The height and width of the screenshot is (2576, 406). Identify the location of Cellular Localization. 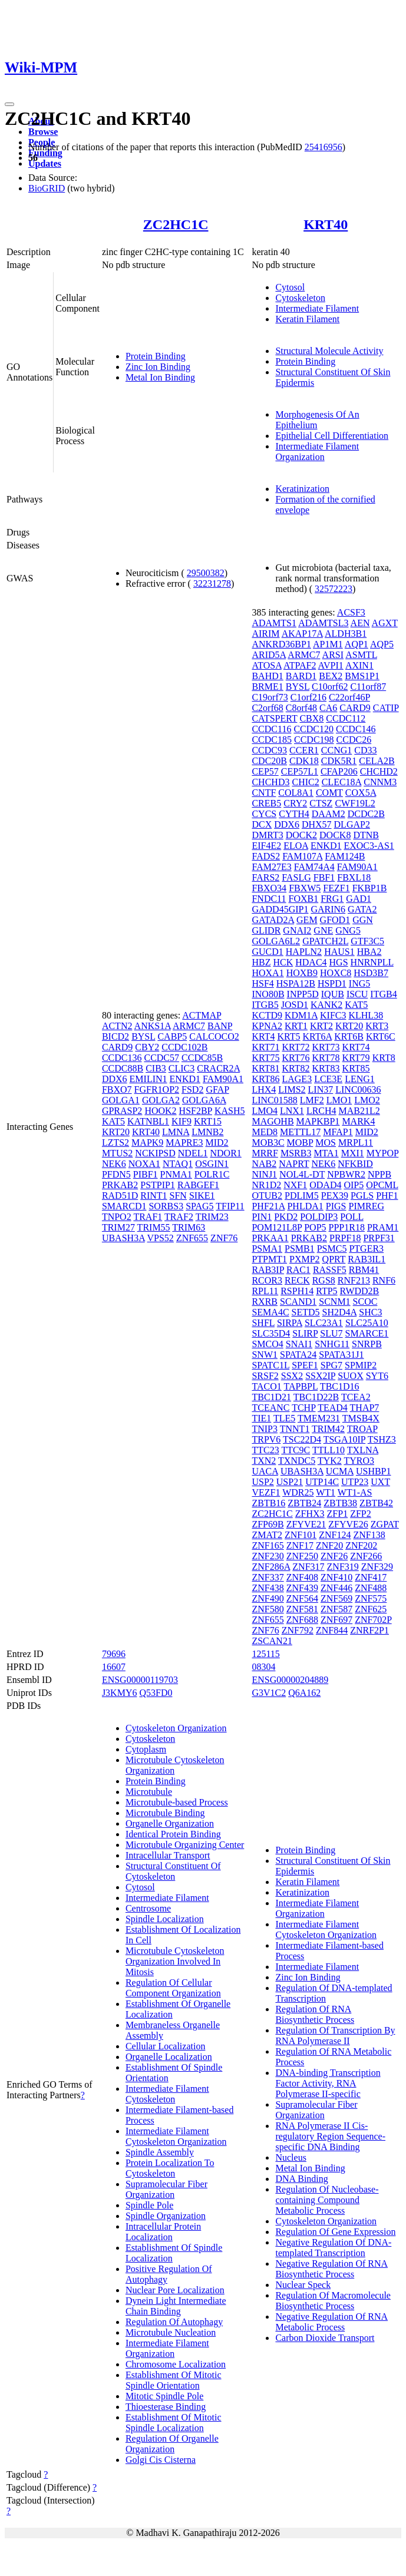
(166, 2046).